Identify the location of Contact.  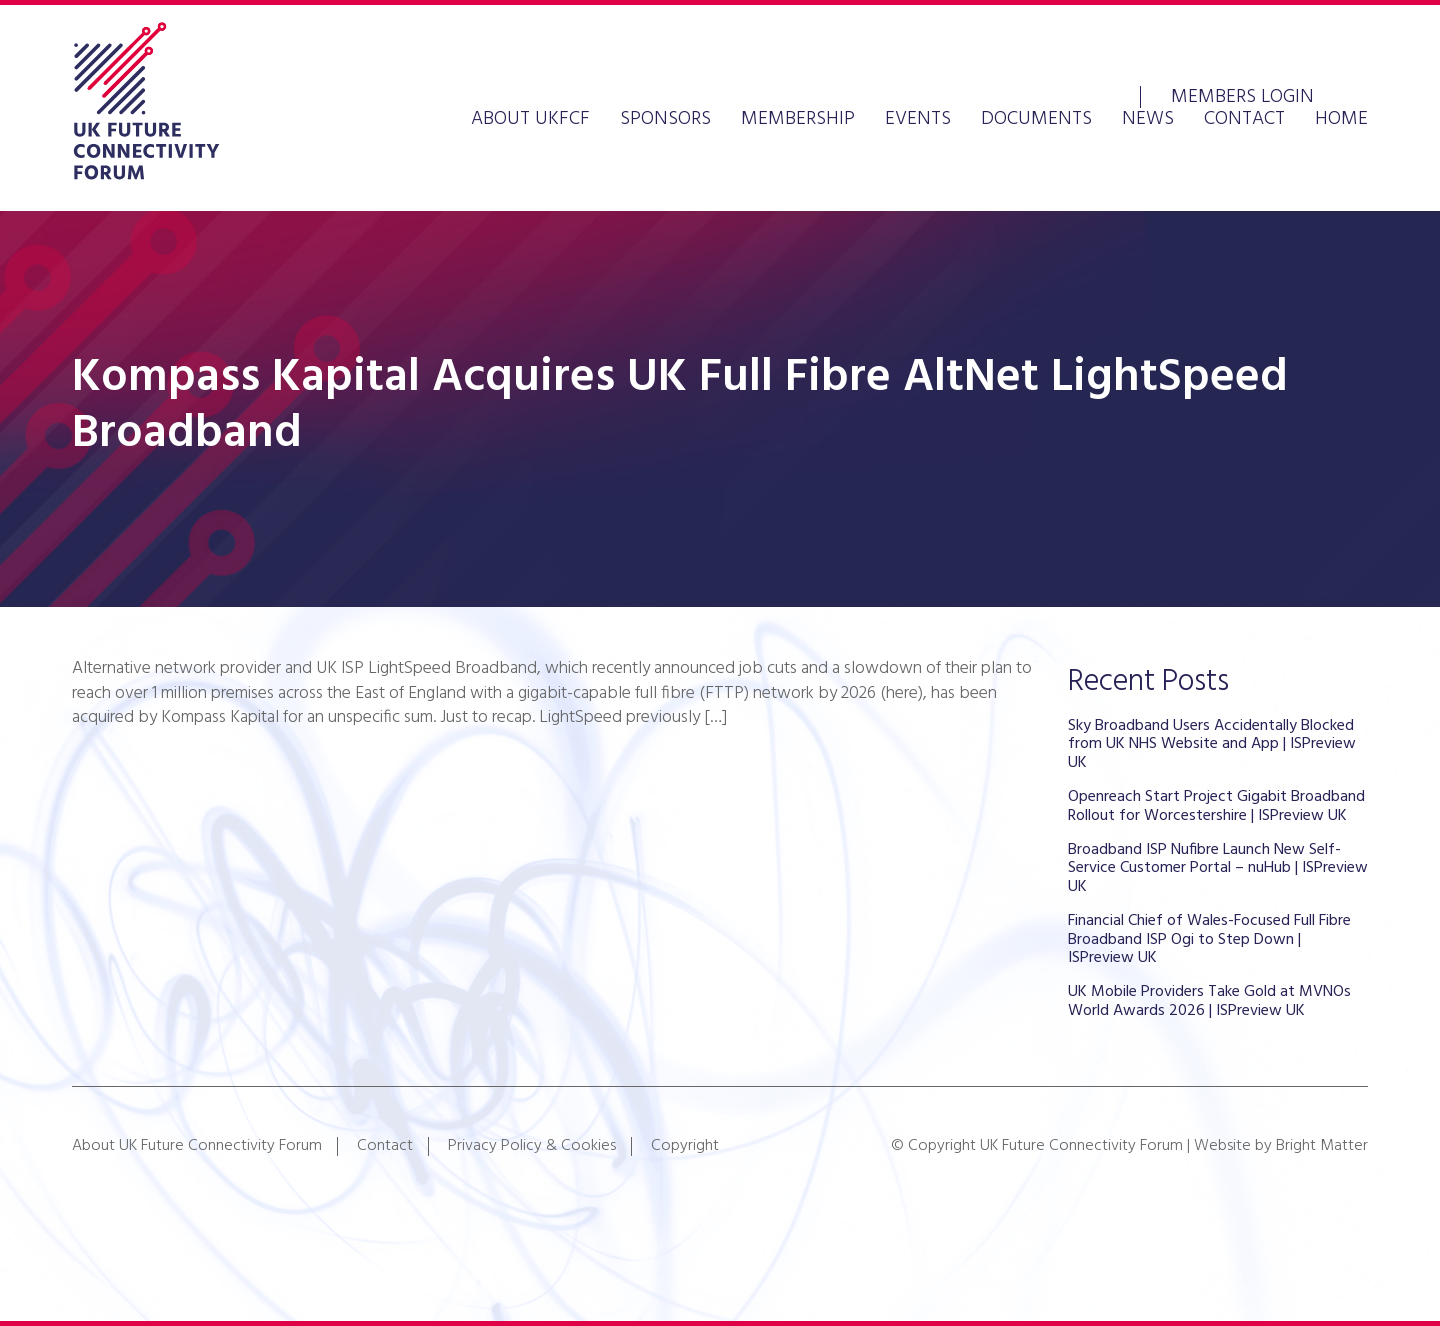
(1244, 119).